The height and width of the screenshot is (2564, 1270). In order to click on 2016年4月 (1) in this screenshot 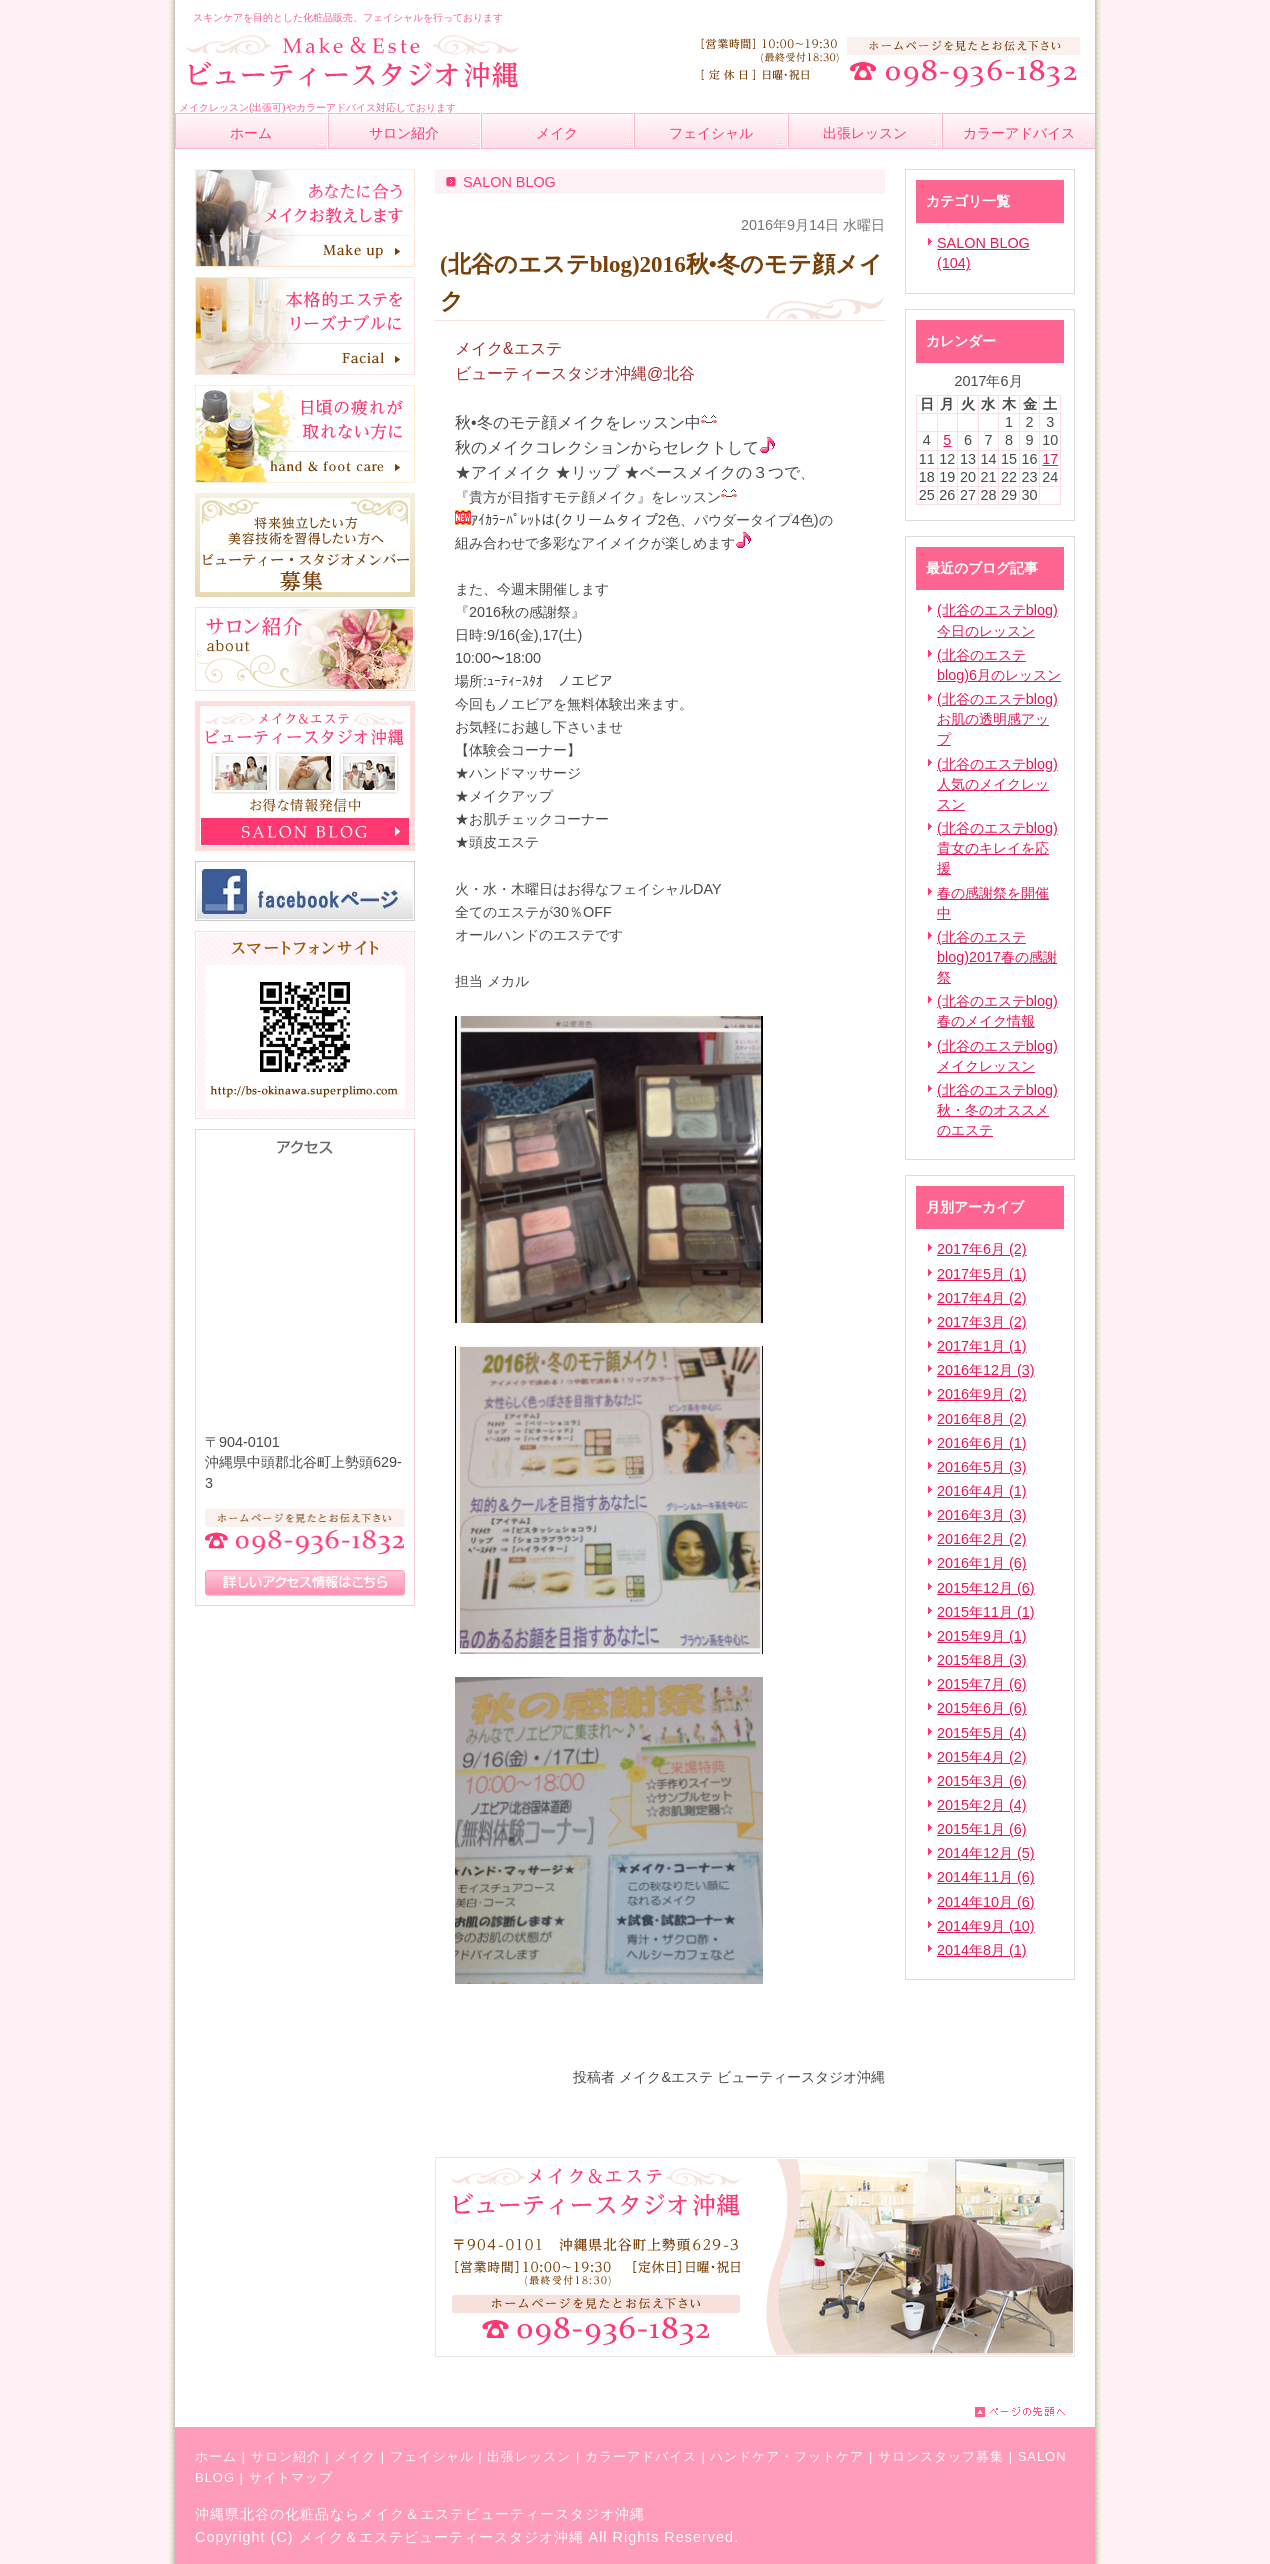, I will do `click(982, 1491)`.